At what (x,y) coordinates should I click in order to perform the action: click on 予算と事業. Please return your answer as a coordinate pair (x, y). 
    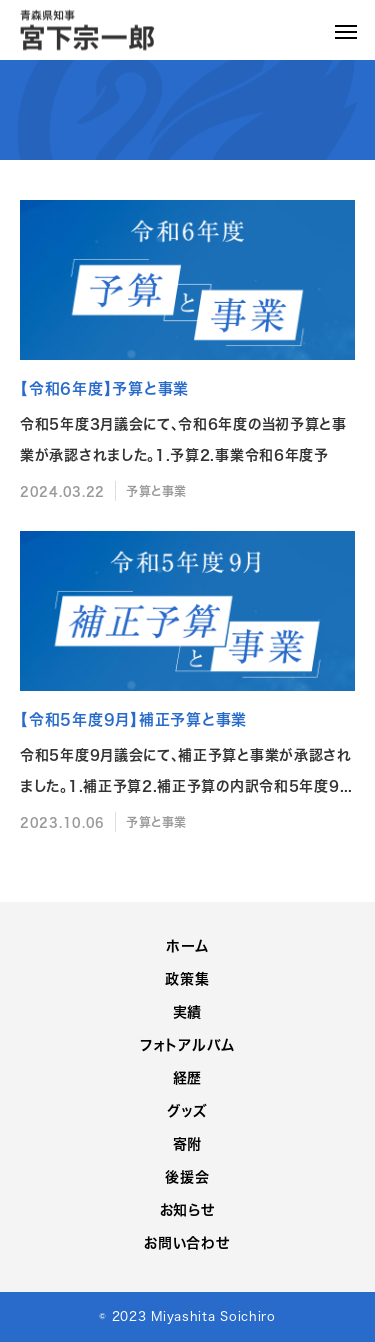
    Looking at the image, I should click on (156, 491).